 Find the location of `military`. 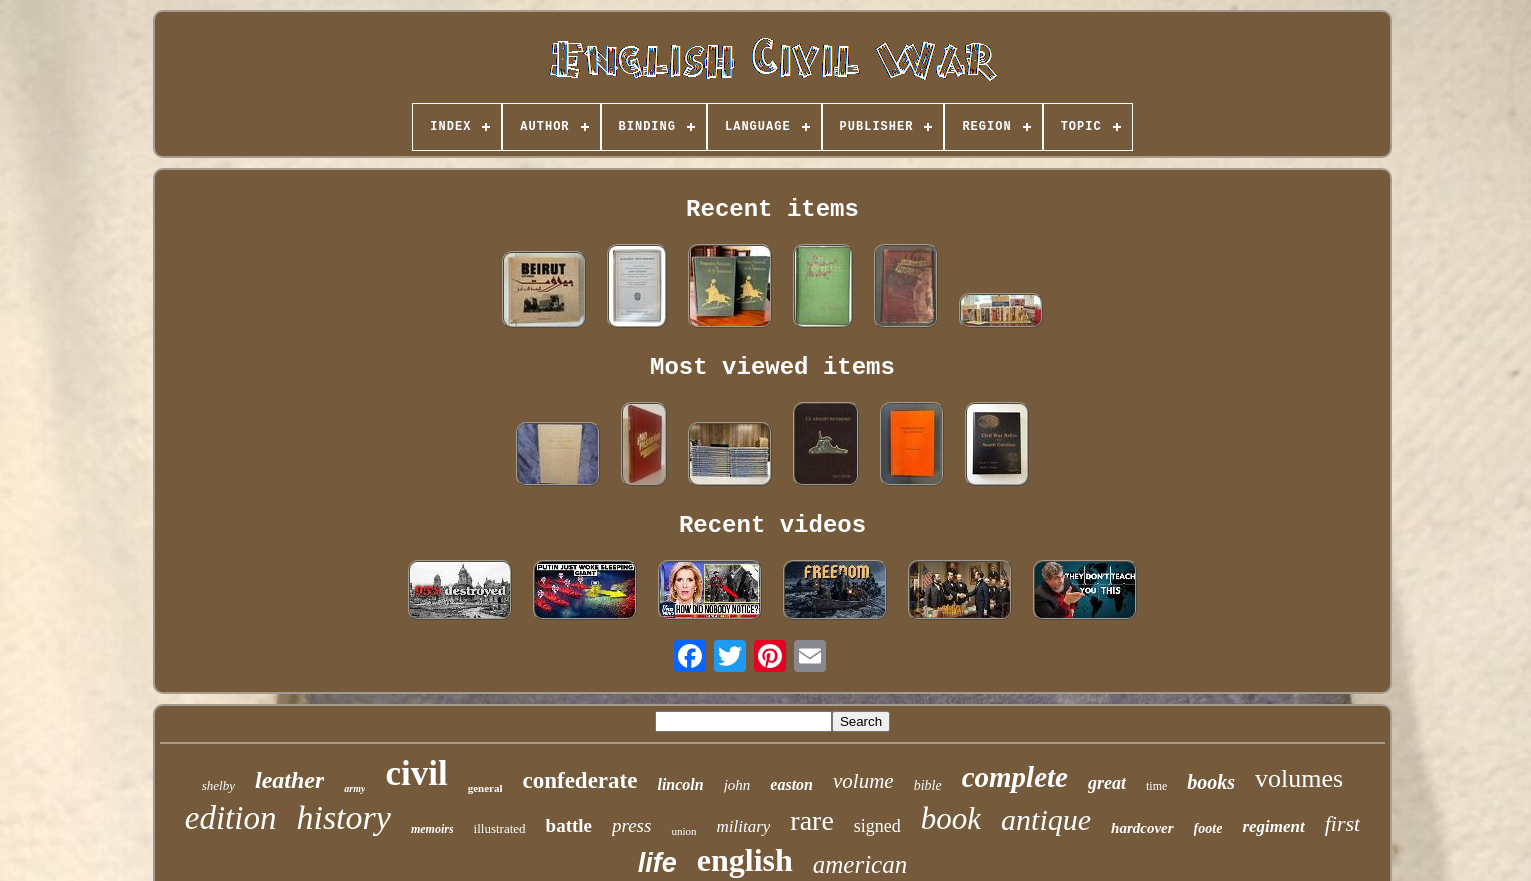

military is located at coordinates (743, 826).